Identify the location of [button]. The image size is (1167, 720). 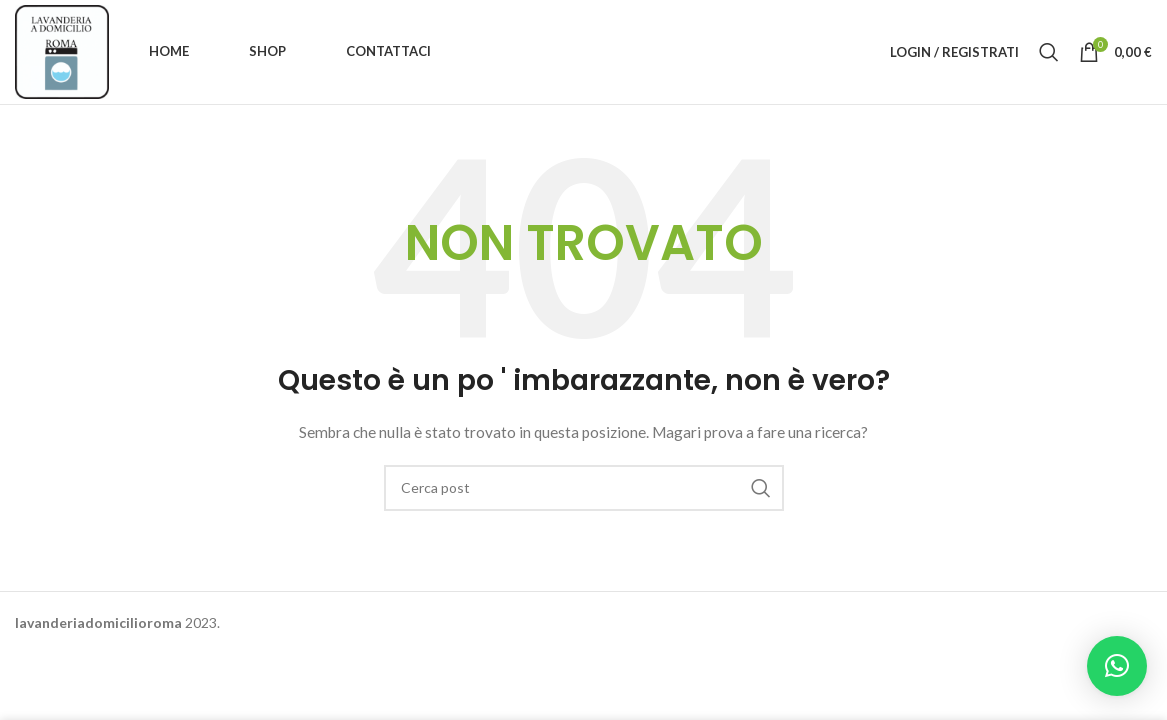
(1117, 666).